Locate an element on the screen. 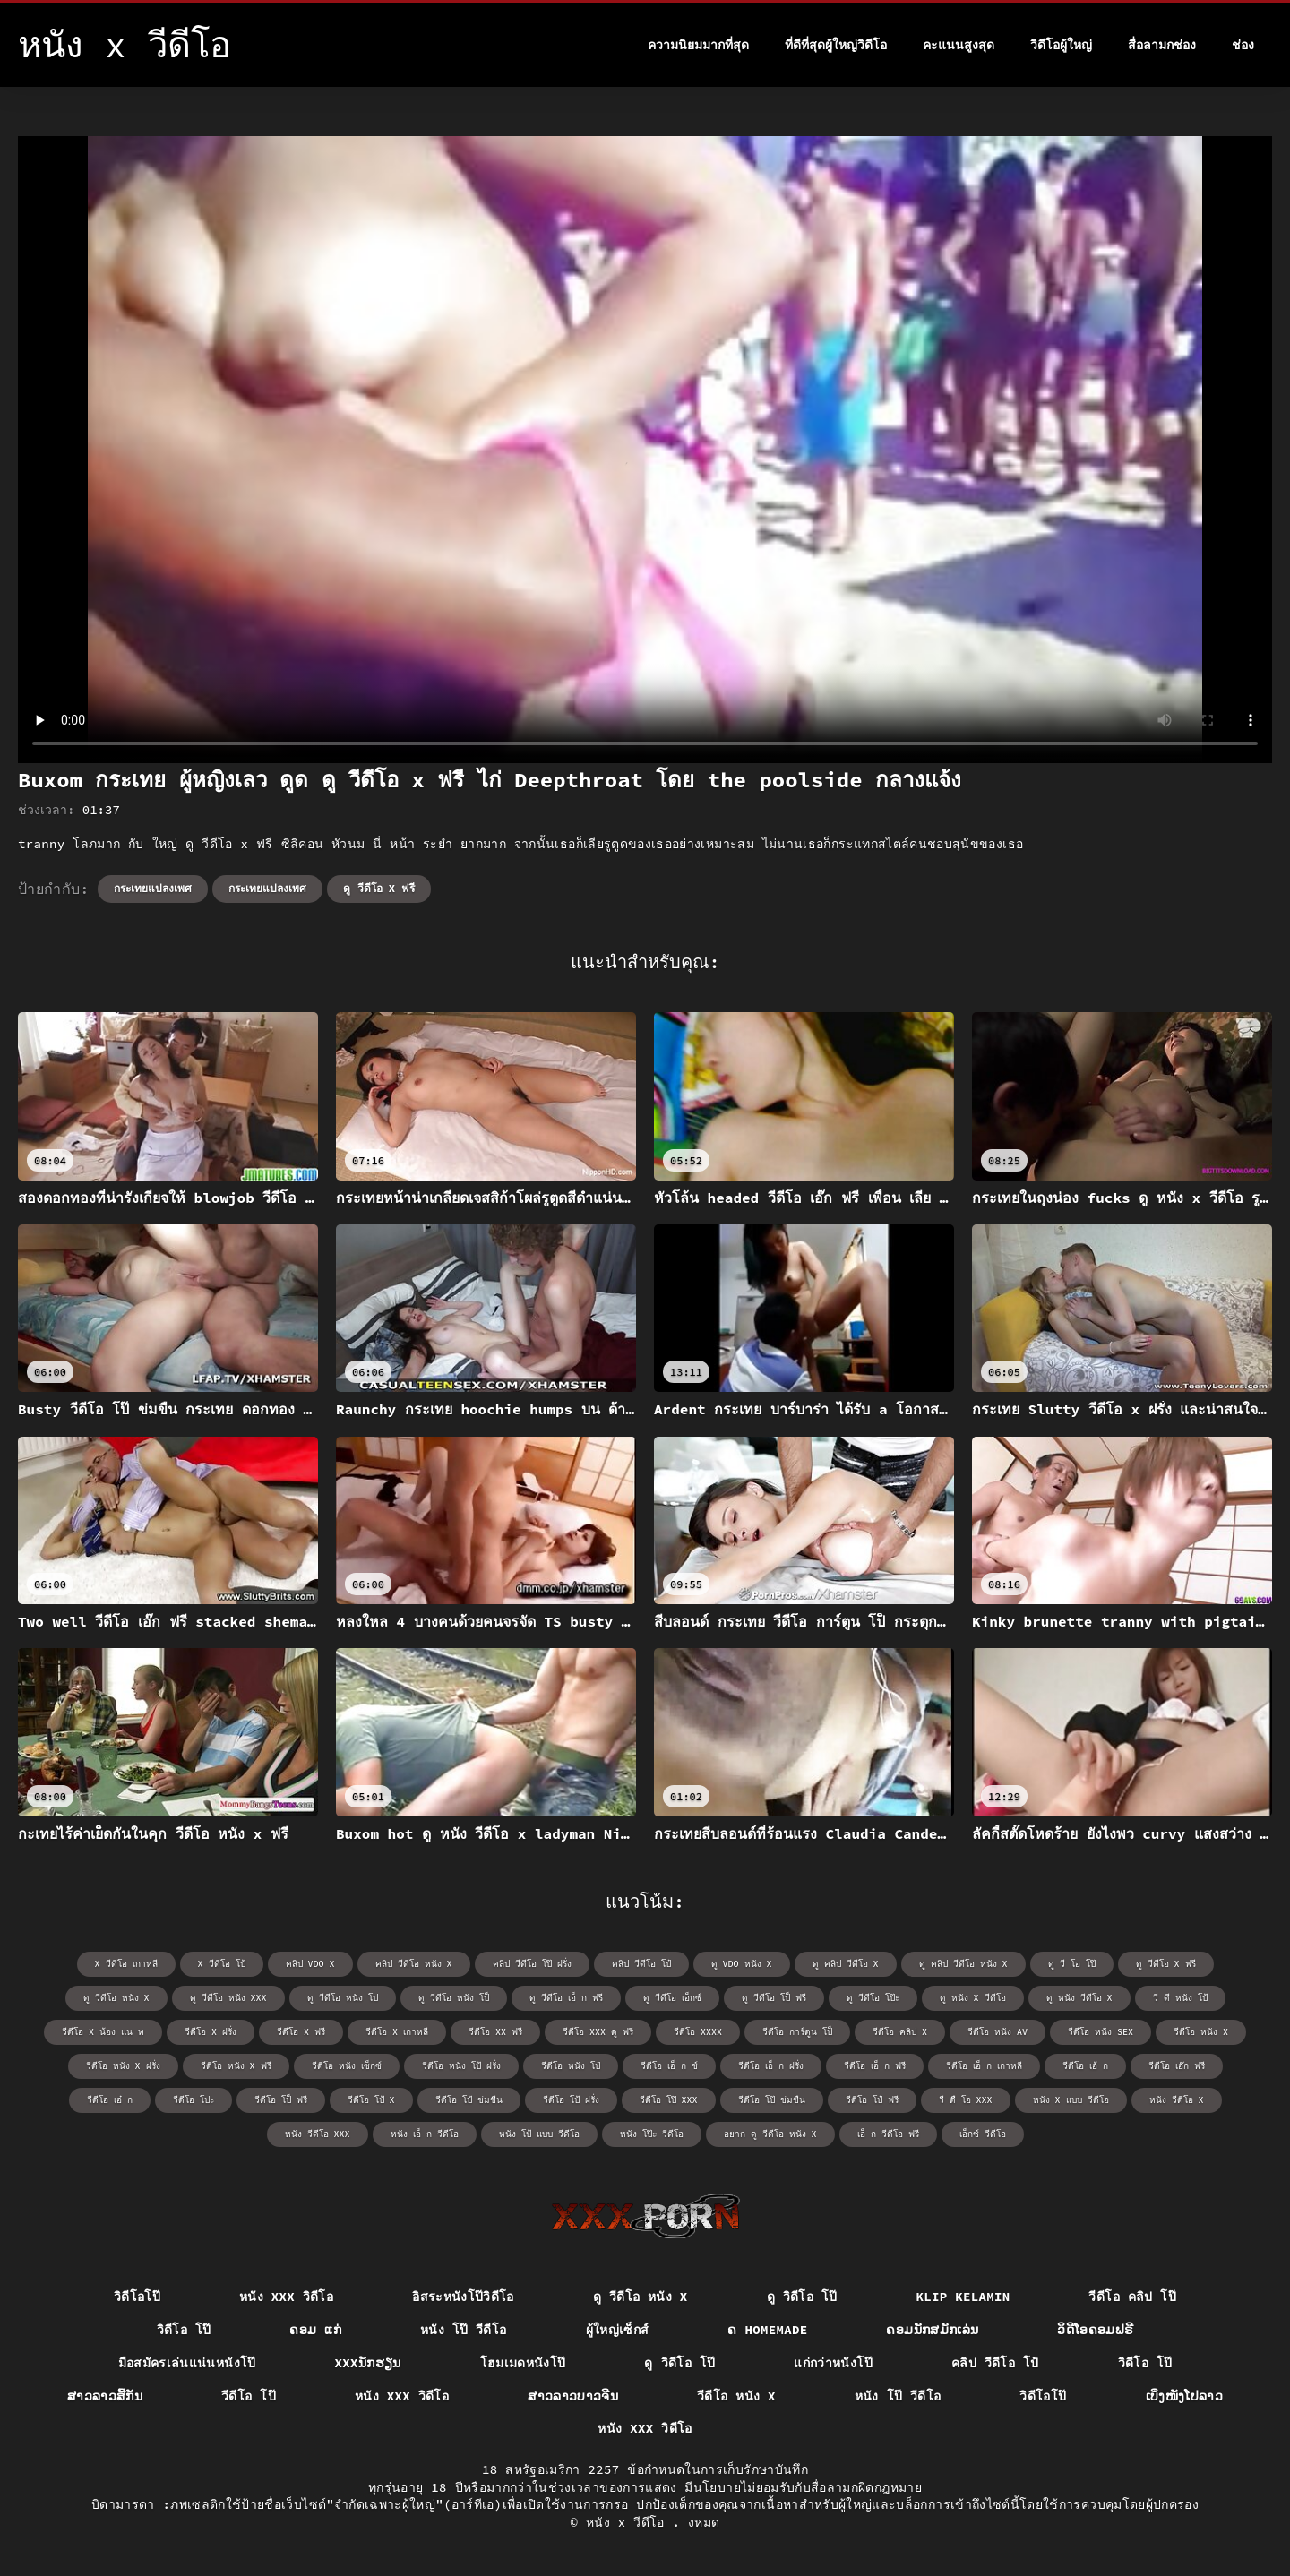 This screenshot has height=2576, width=1290. ຄອມ ແກ່ is located at coordinates (315, 2330).